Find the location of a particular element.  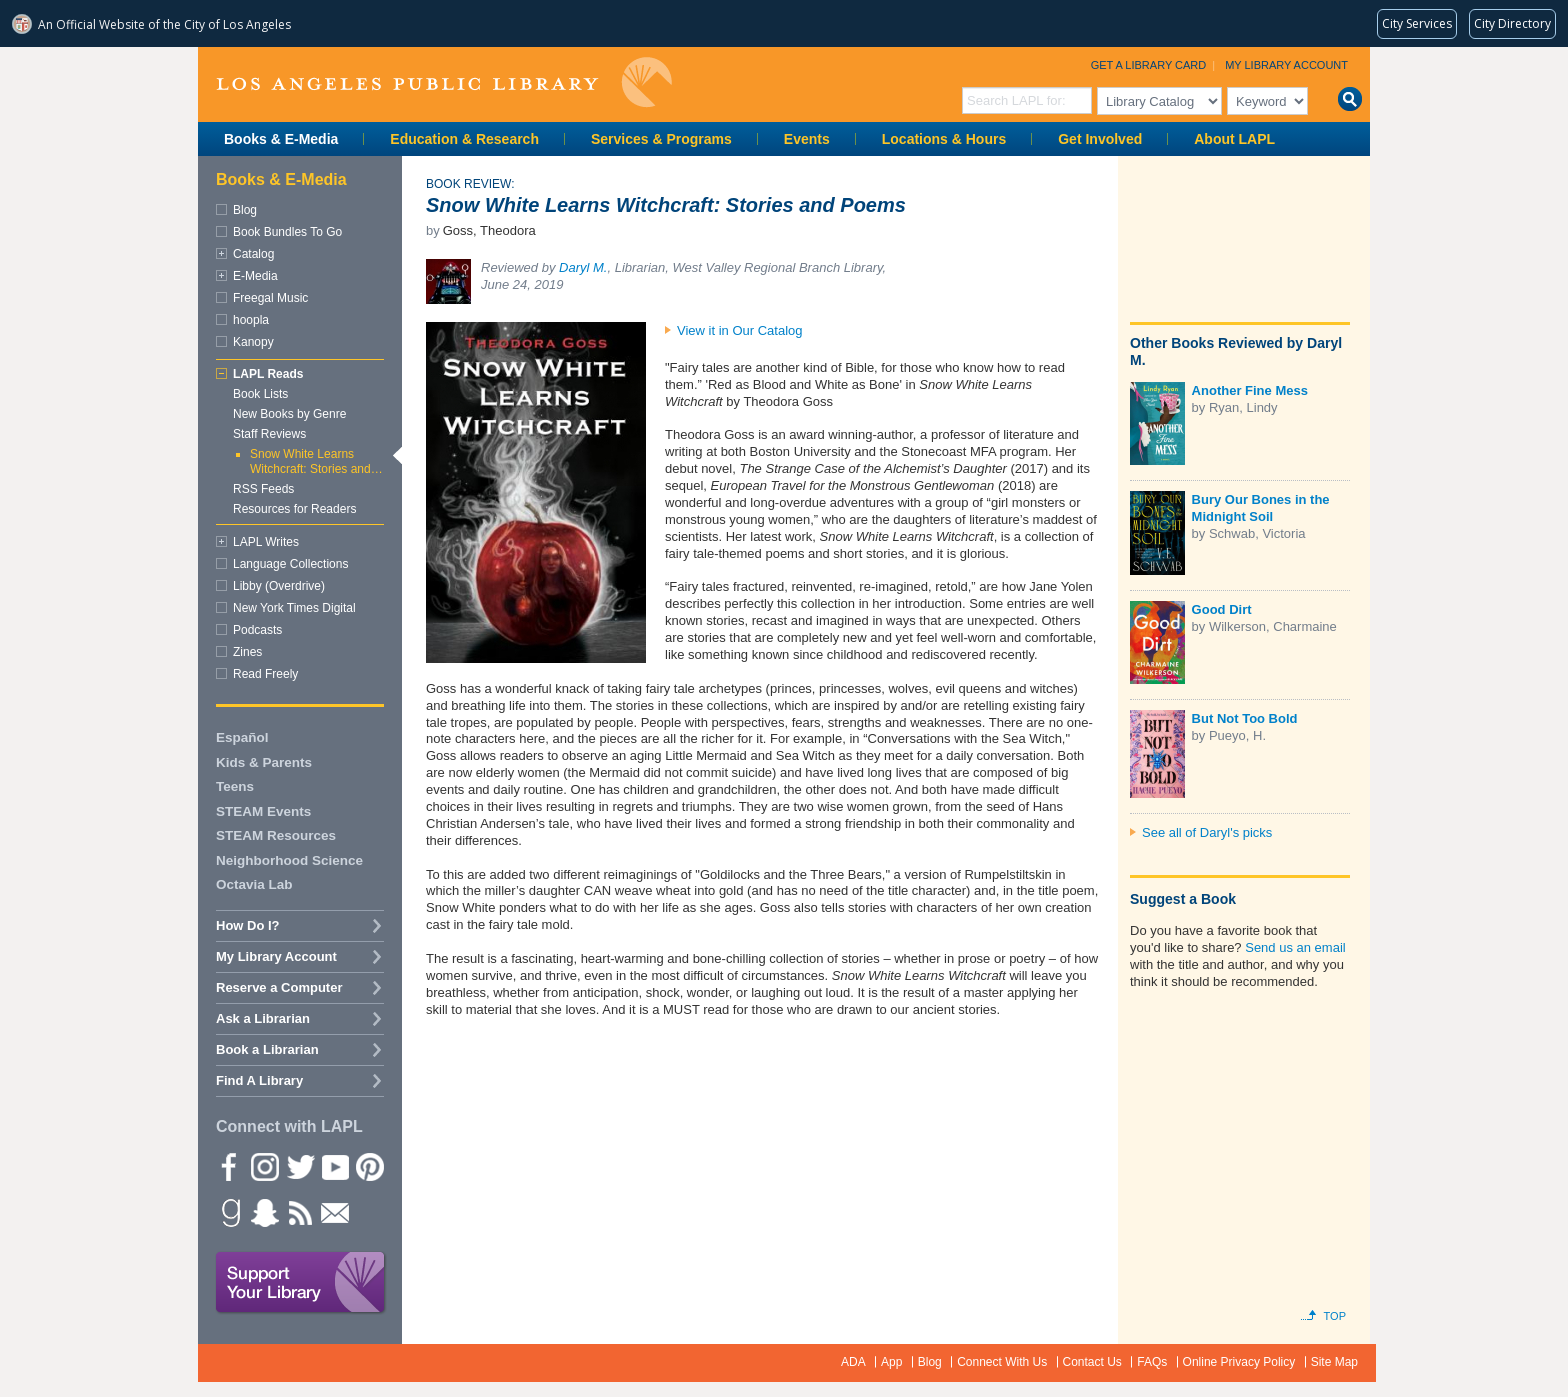

About LAPL is located at coordinates (1234, 139).